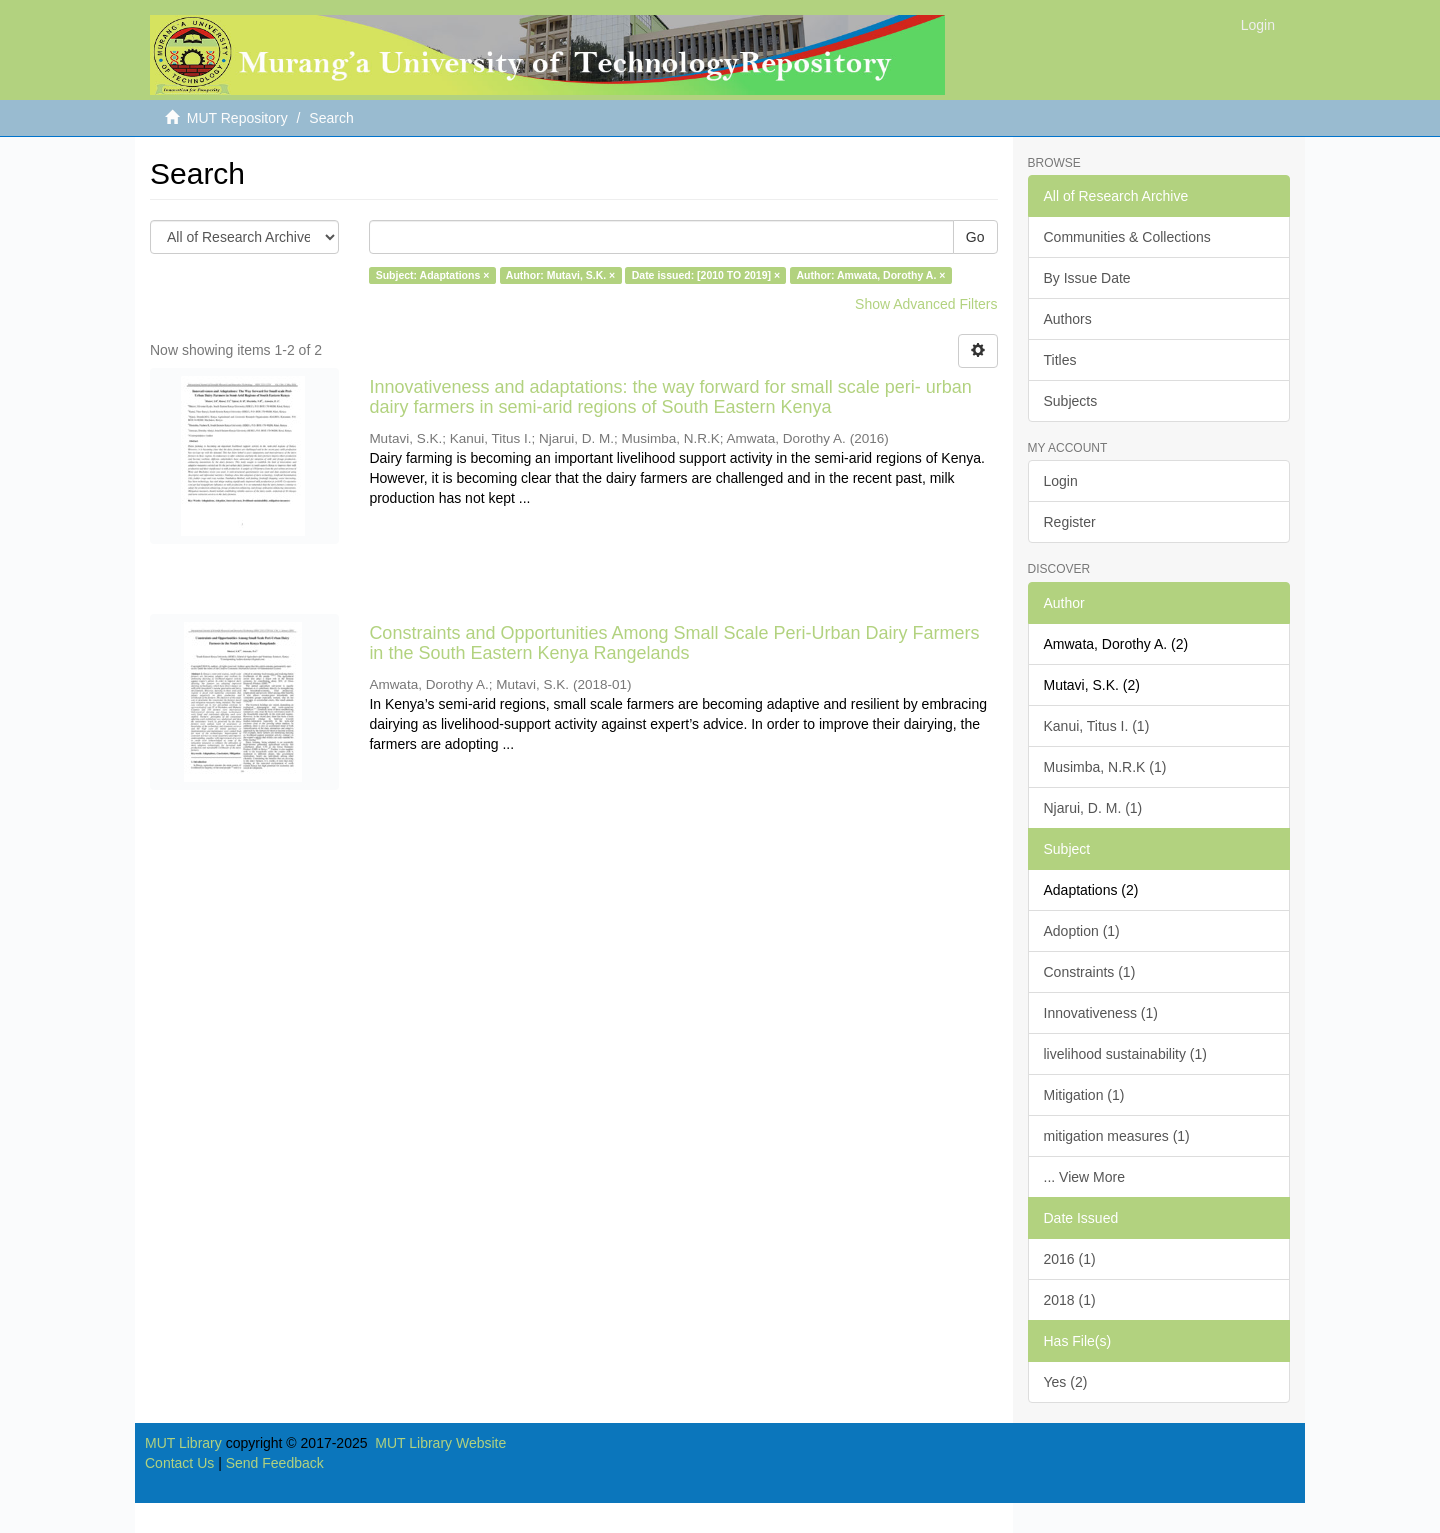  I want to click on Mitigation (1), so click(1084, 1095).